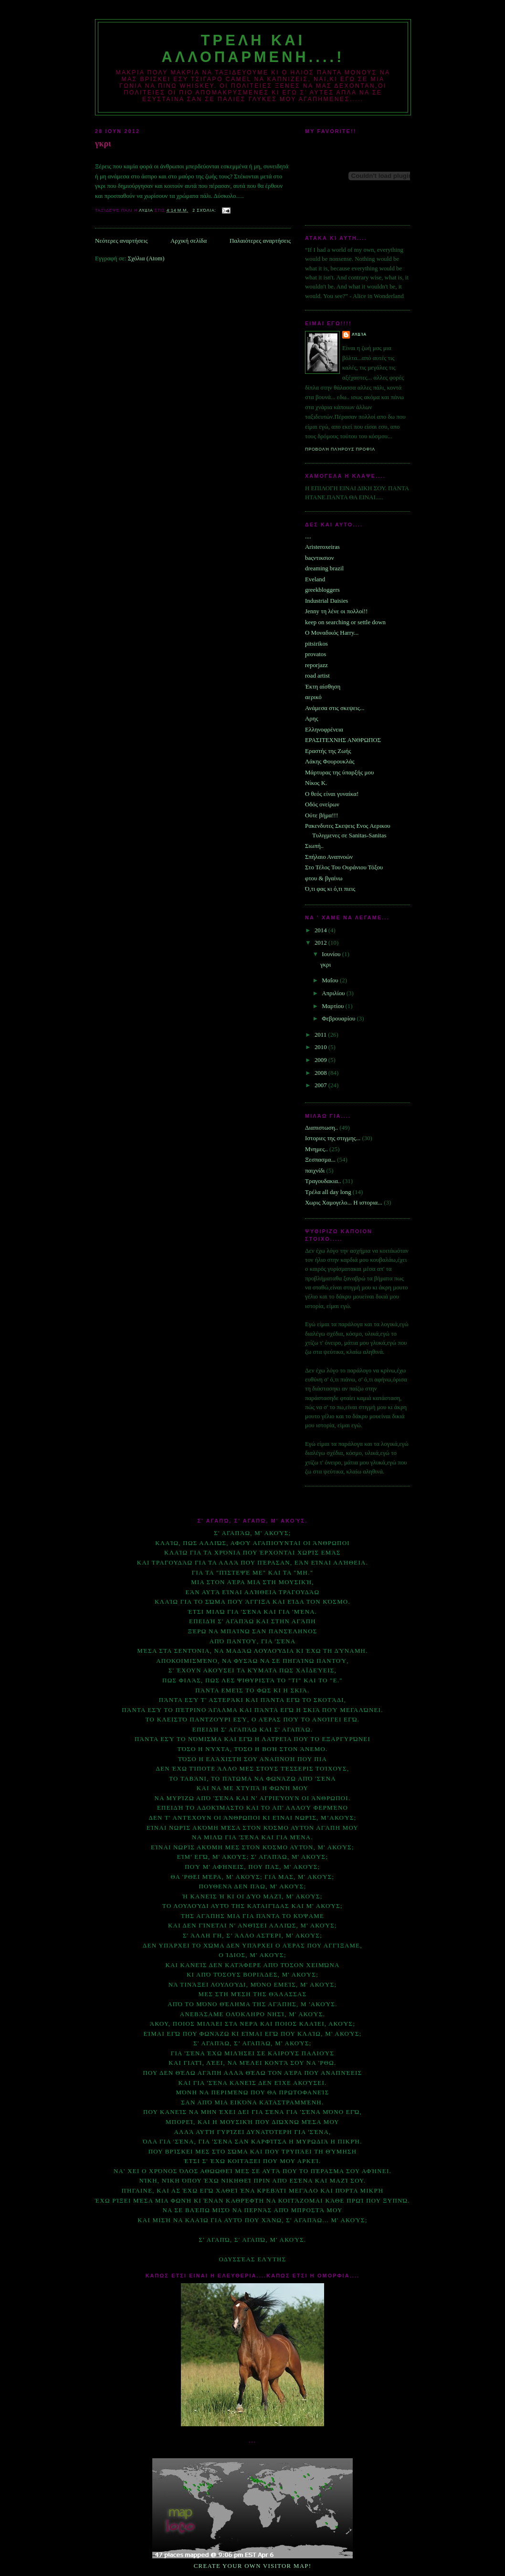 The height and width of the screenshot is (2576, 505). Describe the element at coordinates (359, 334) in the screenshot. I see `Λυδία` at that location.